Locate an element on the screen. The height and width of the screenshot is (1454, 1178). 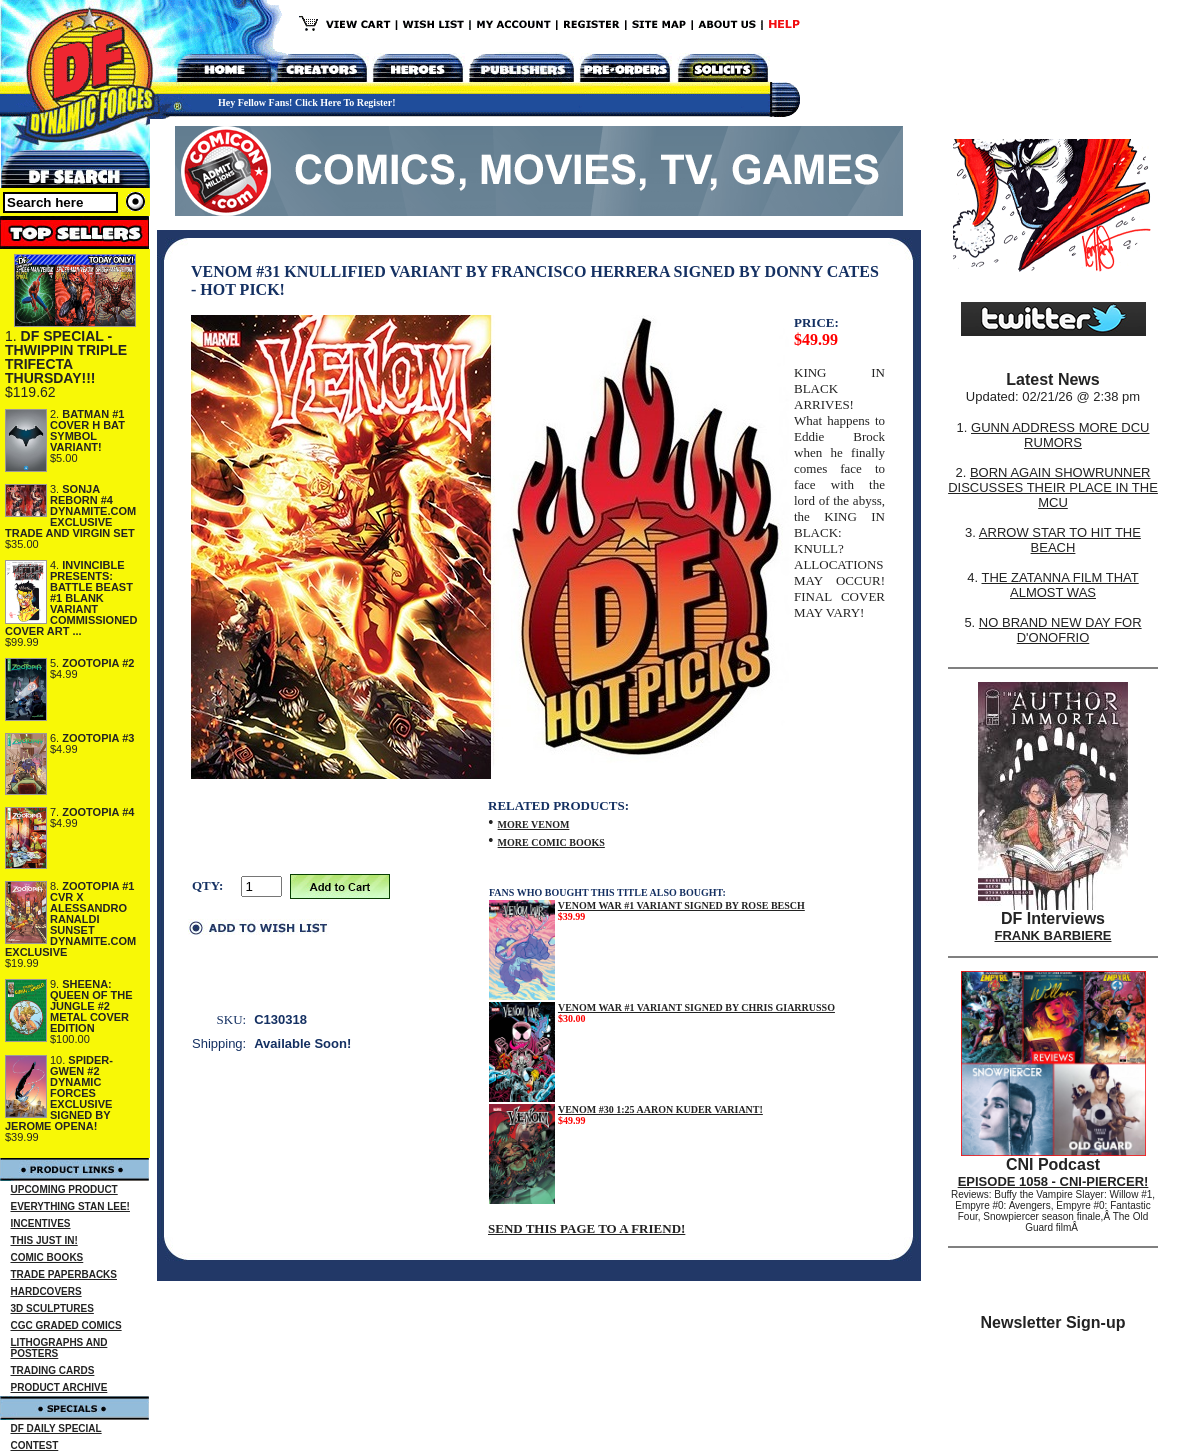
TRADING CARDS is located at coordinates (53, 1370).